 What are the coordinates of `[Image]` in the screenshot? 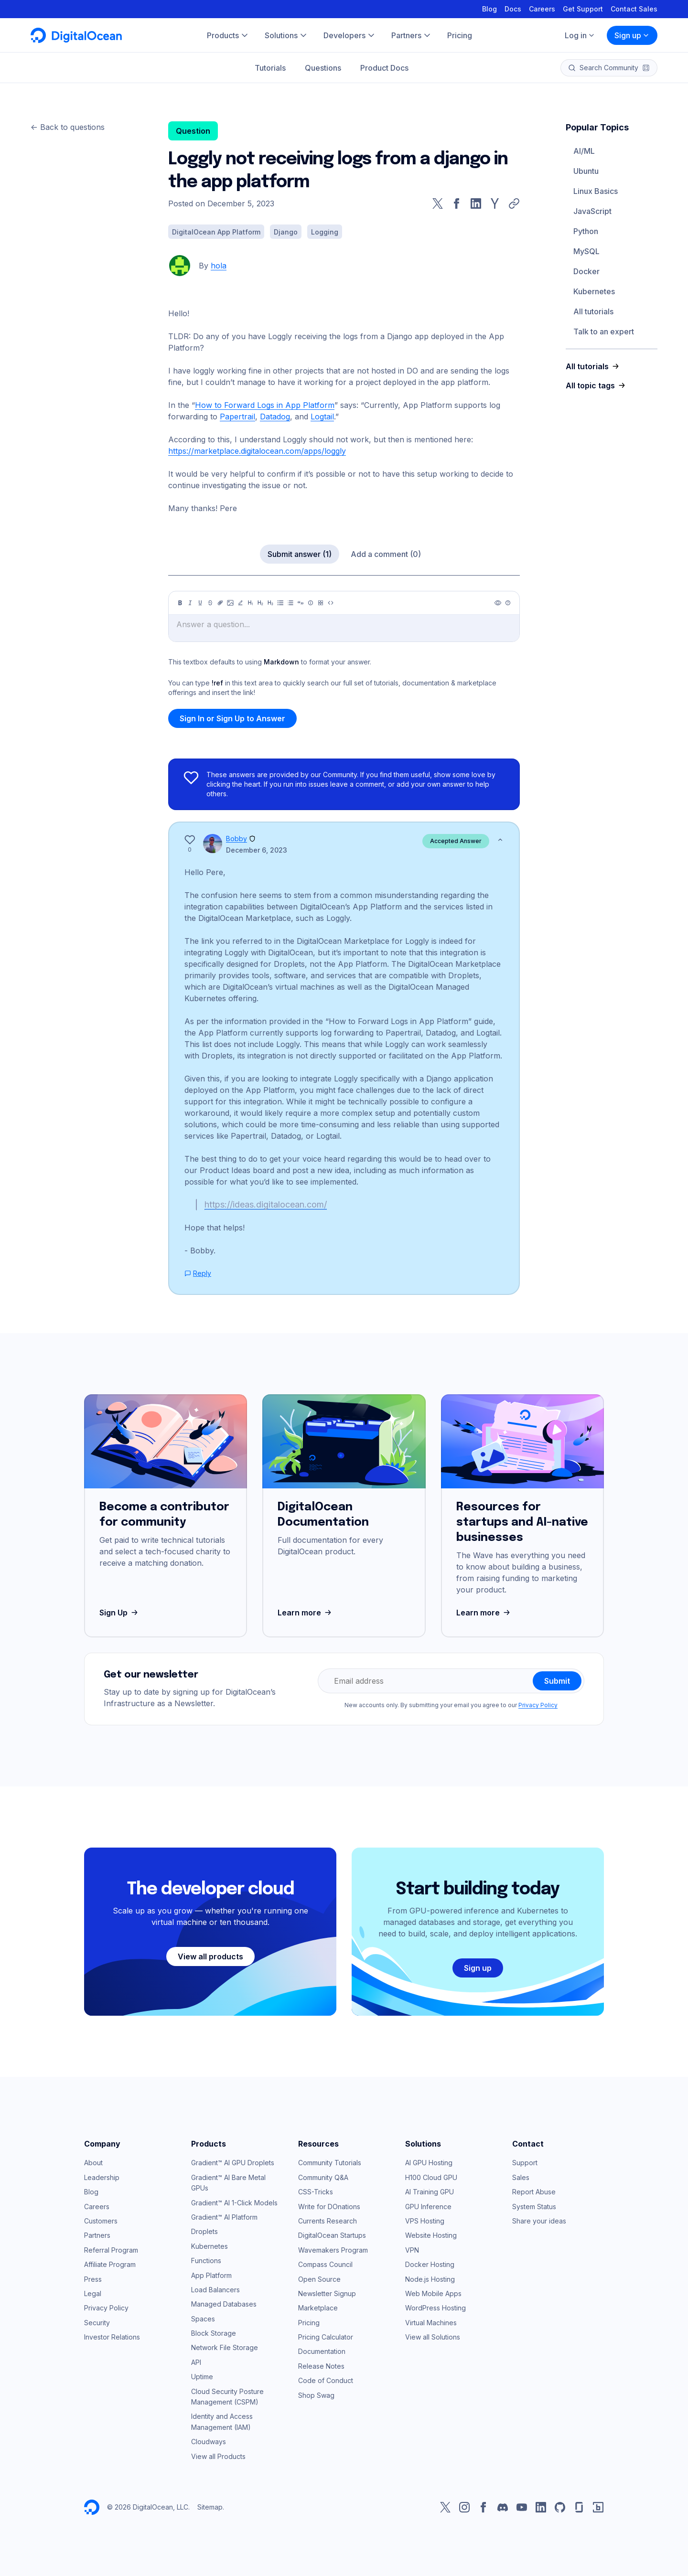 It's located at (230, 603).